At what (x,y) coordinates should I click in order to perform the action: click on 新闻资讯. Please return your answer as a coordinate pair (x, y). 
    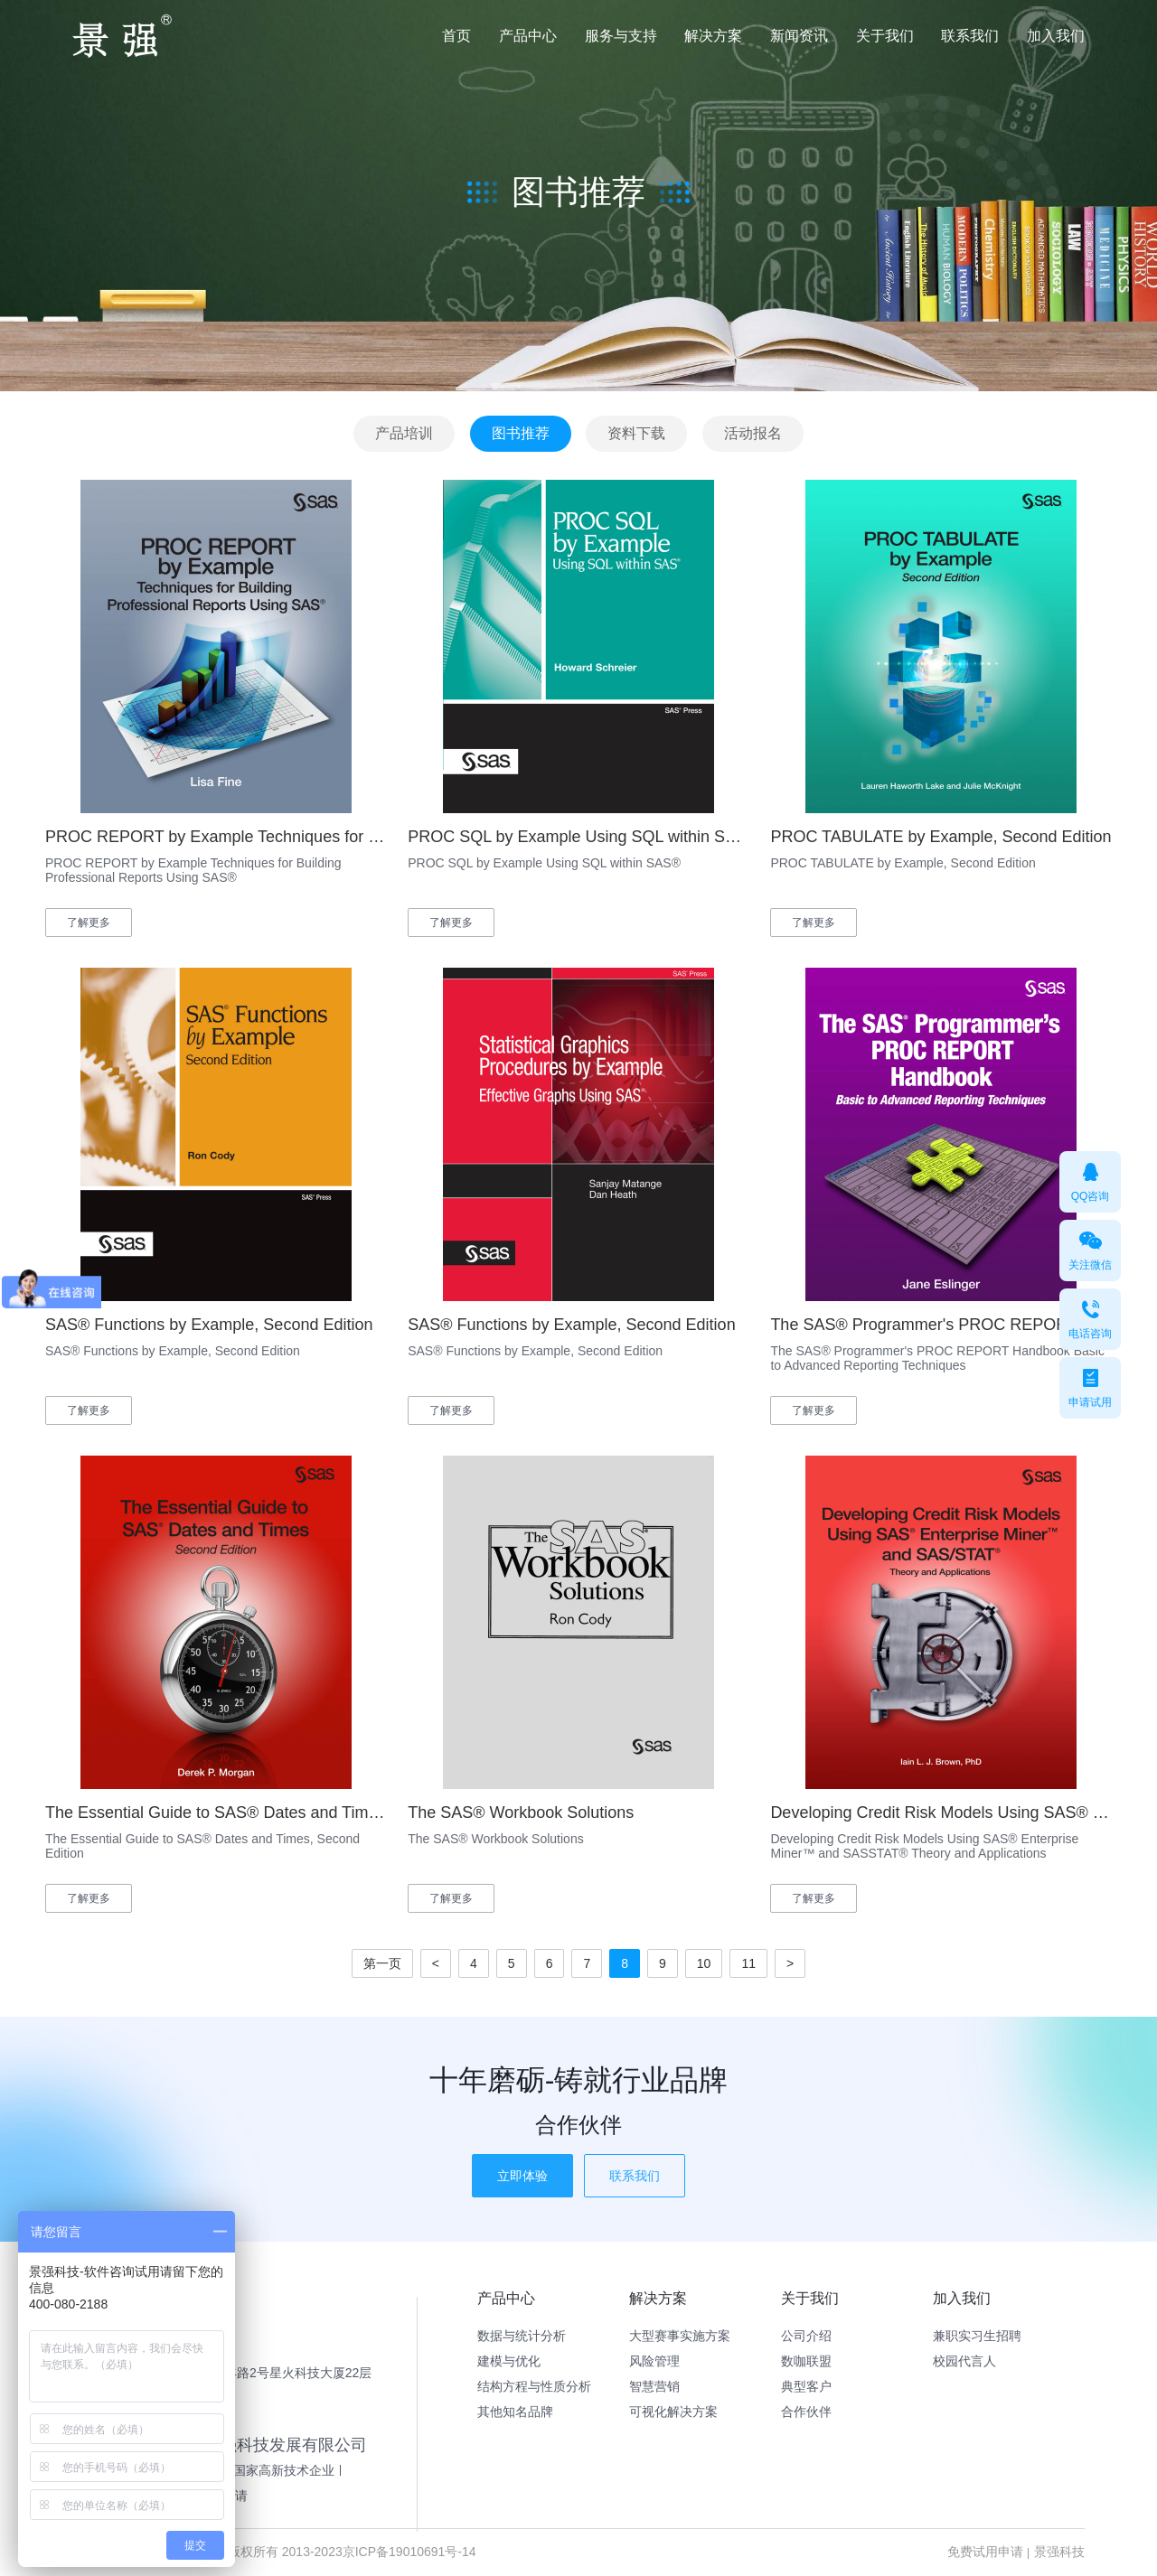
    Looking at the image, I should click on (799, 35).